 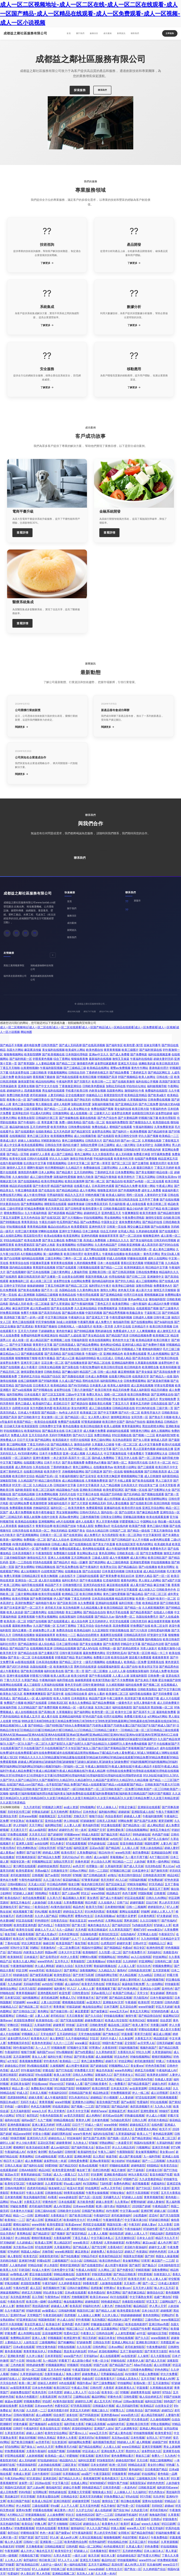 What do you see at coordinates (96, 2569) in the screenshot?
I see `www超碰碰` at bounding box center [96, 2569].